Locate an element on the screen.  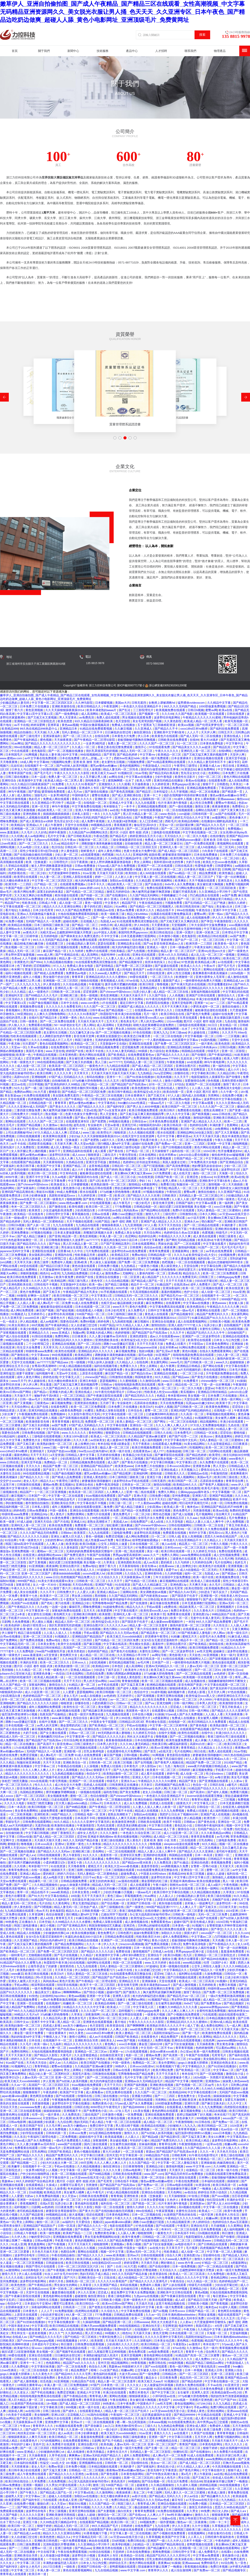
av在线大全 is located at coordinates (156, 2248).